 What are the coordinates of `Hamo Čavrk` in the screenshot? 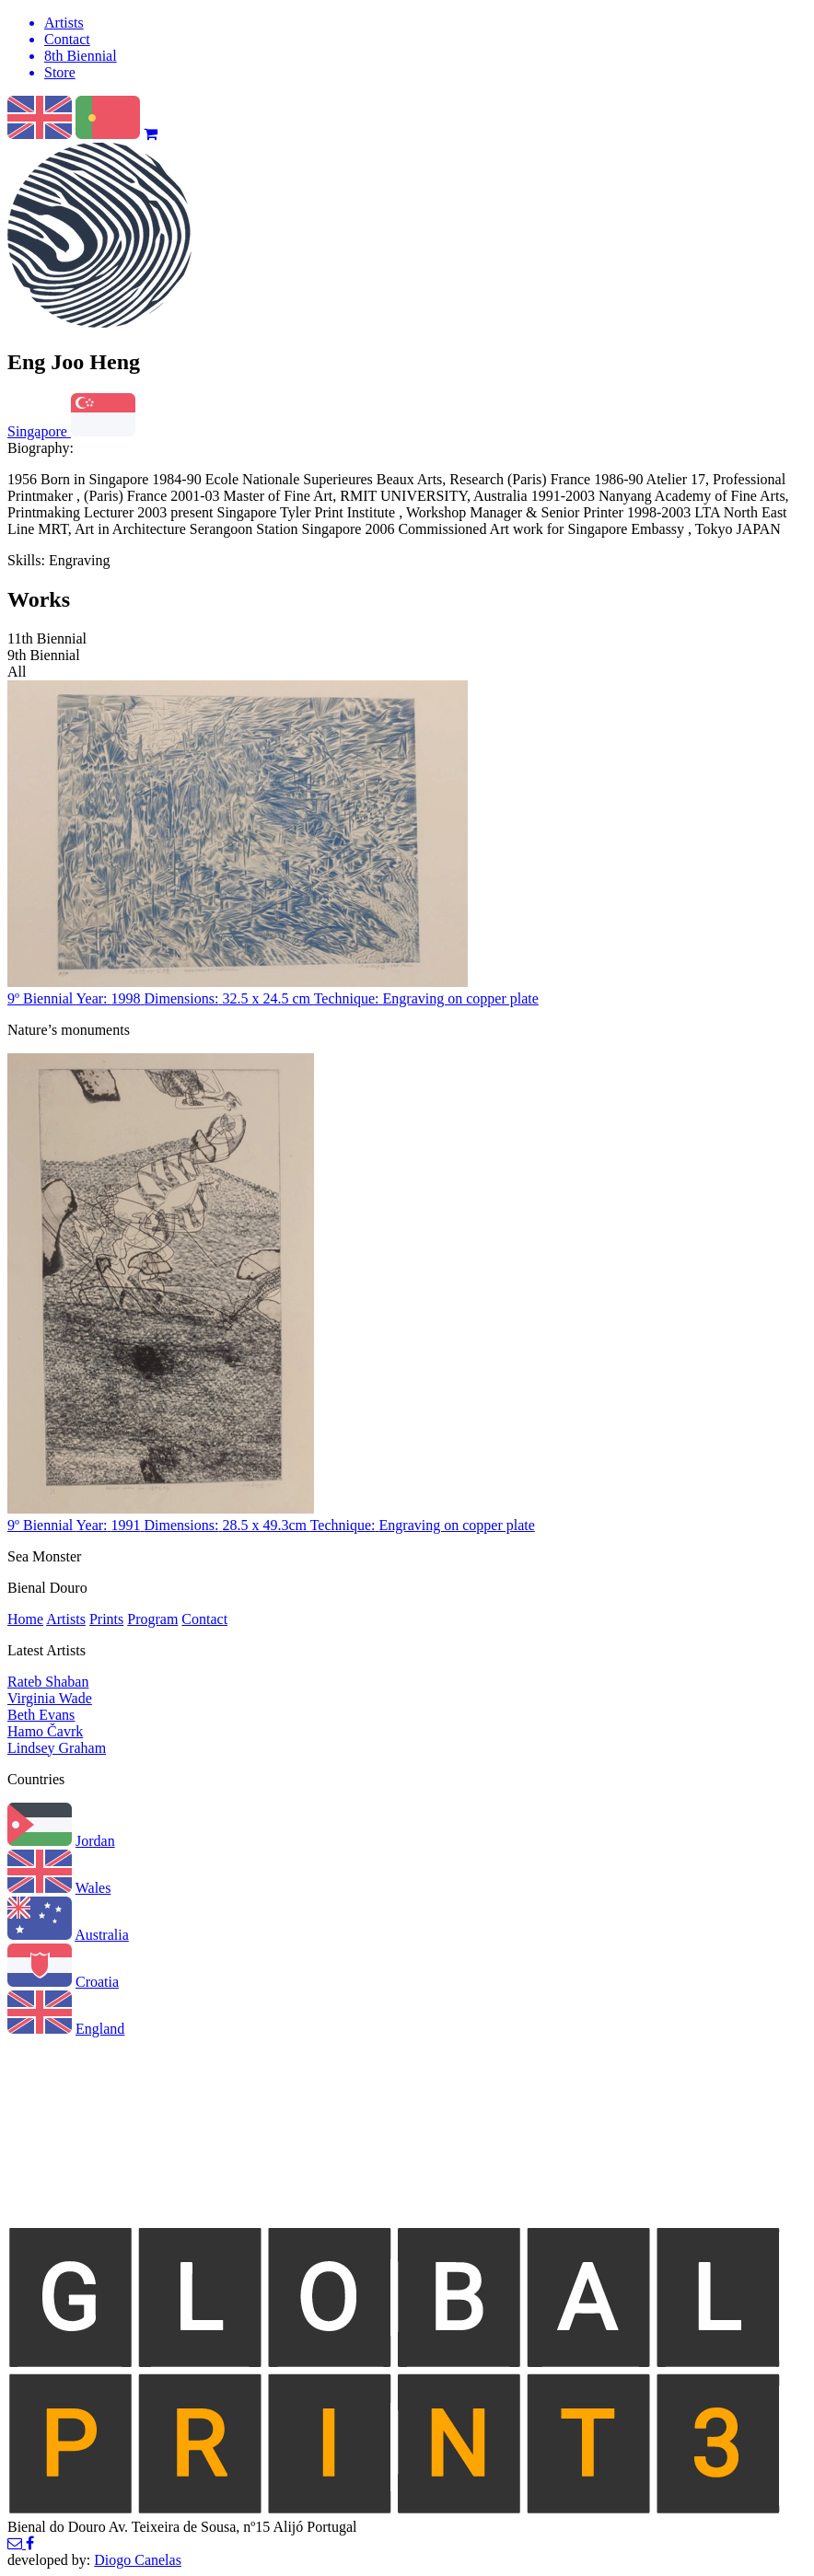 It's located at (45, 1731).